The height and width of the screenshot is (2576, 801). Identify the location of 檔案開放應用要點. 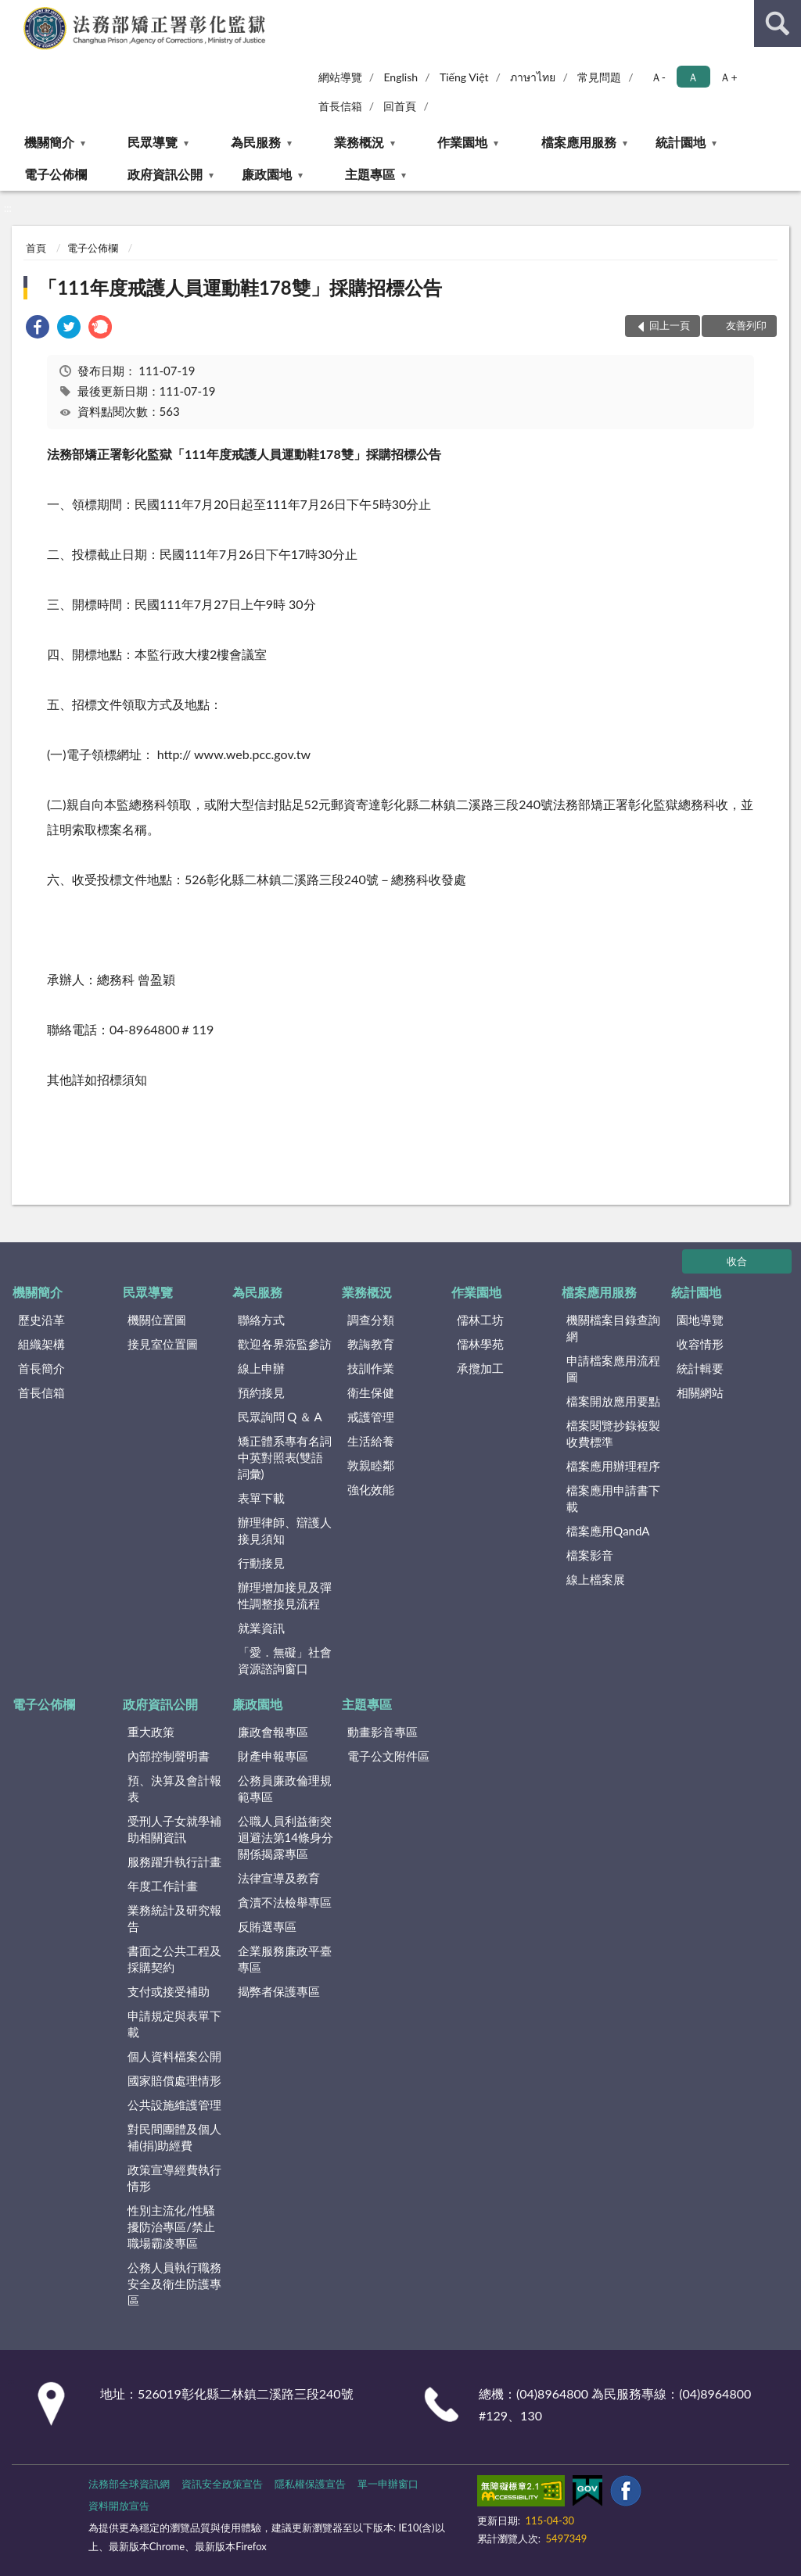
(613, 1401).